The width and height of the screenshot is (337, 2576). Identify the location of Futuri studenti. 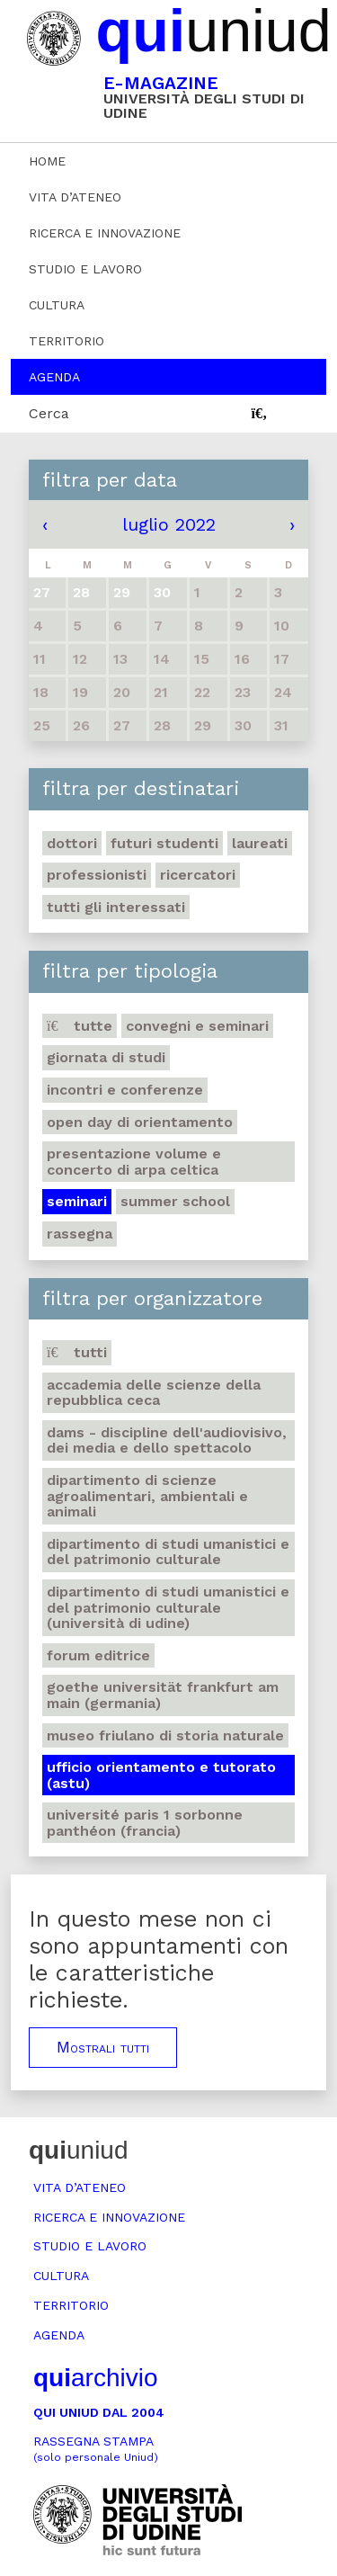
(164, 843).